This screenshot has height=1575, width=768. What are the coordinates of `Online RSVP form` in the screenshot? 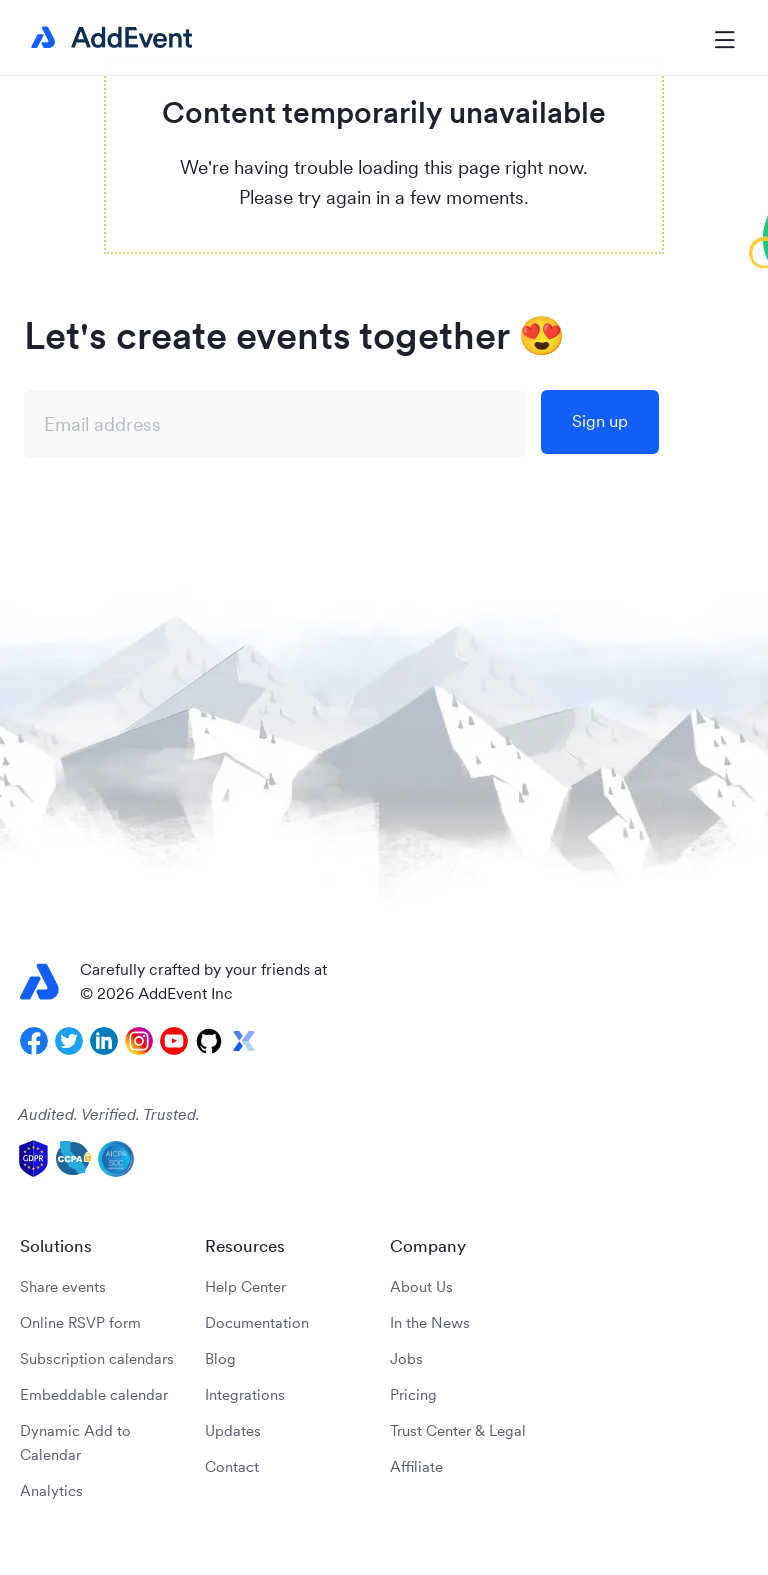 It's located at (80, 1322).